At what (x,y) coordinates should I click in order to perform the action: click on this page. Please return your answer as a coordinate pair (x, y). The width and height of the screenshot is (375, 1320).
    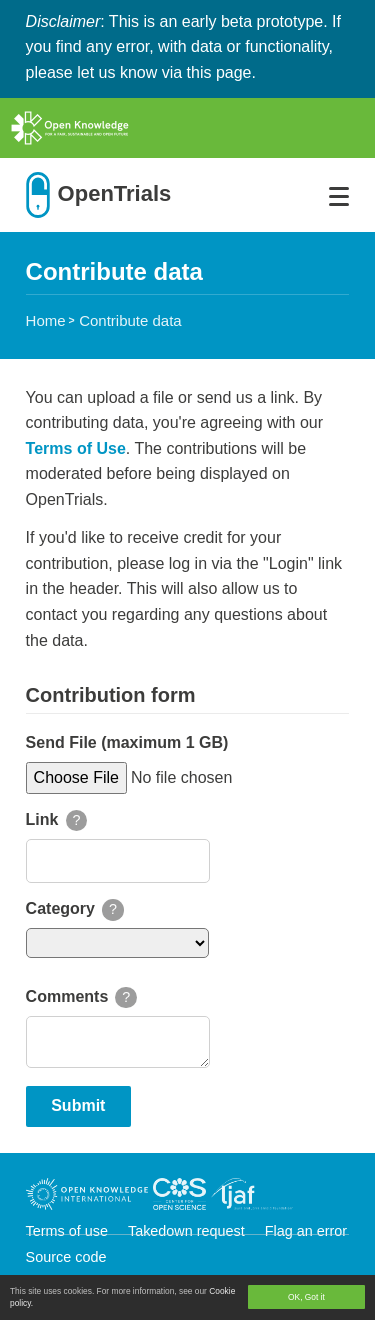
    Looking at the image, I should click on (219, 72).